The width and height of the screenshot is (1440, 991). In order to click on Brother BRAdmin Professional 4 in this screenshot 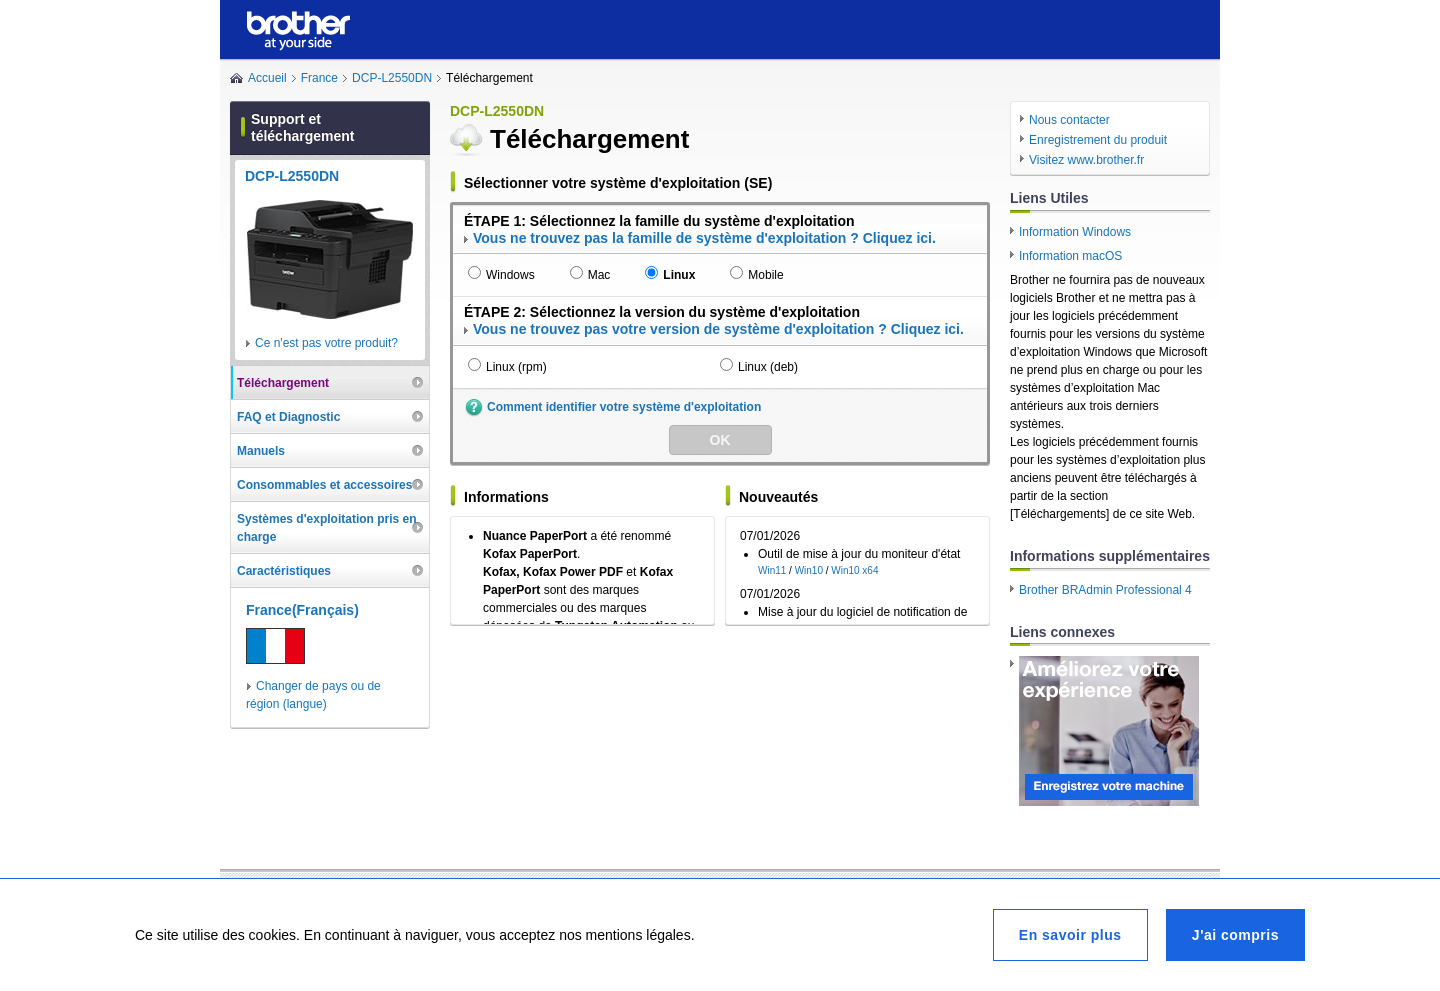, I will do `click(1105, 590)`.